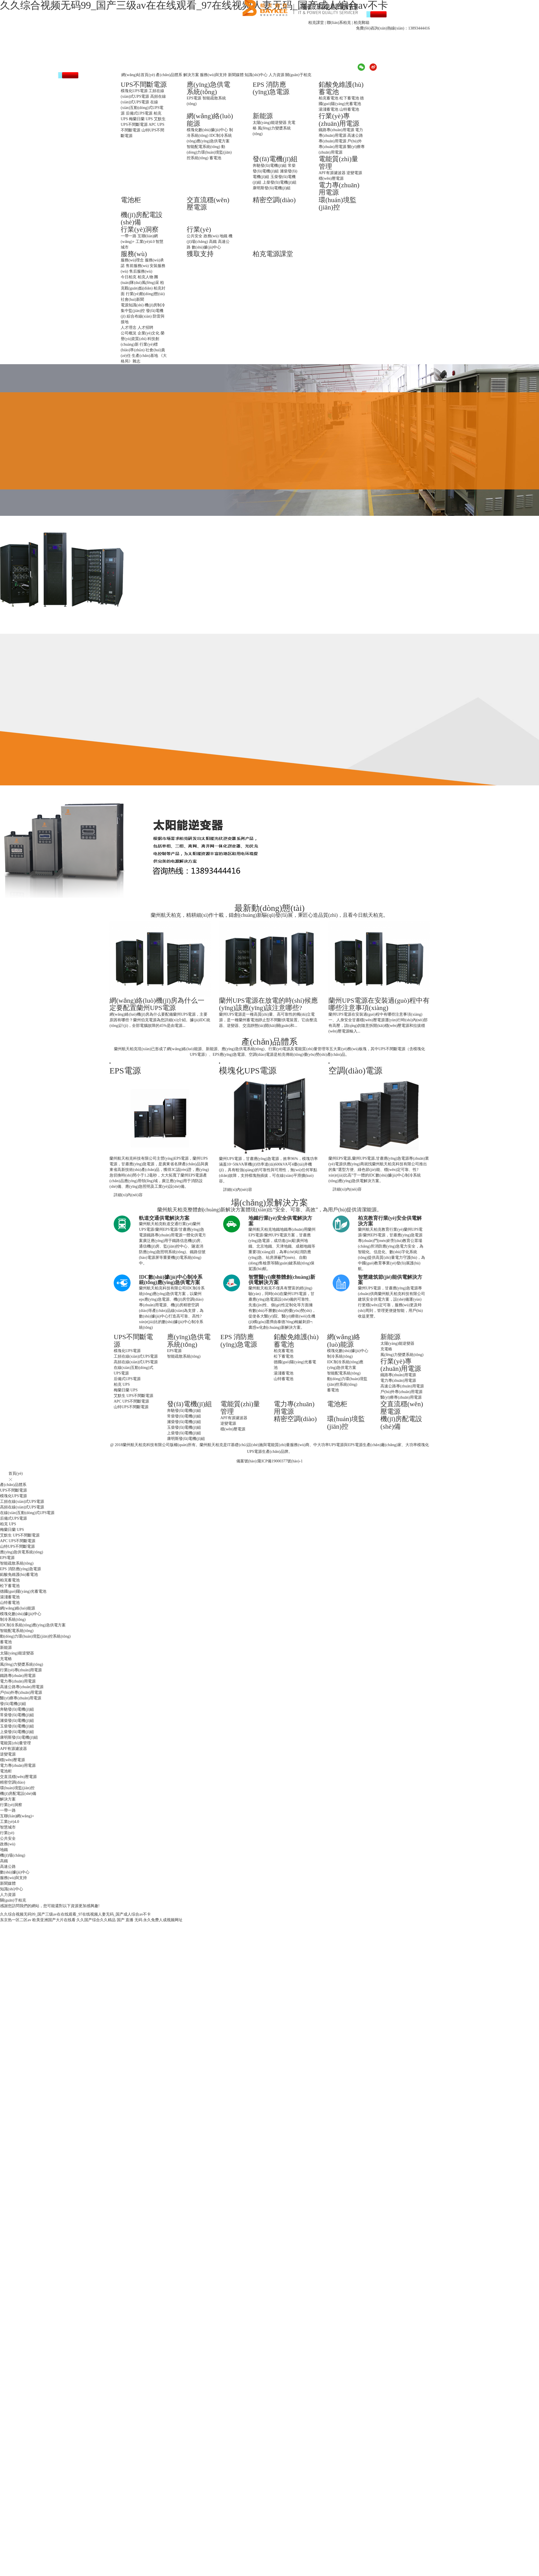  What do you see at coordinates (354, 173) in the screenshot?
I see `逆變電源` at bounding box center [354, 173].